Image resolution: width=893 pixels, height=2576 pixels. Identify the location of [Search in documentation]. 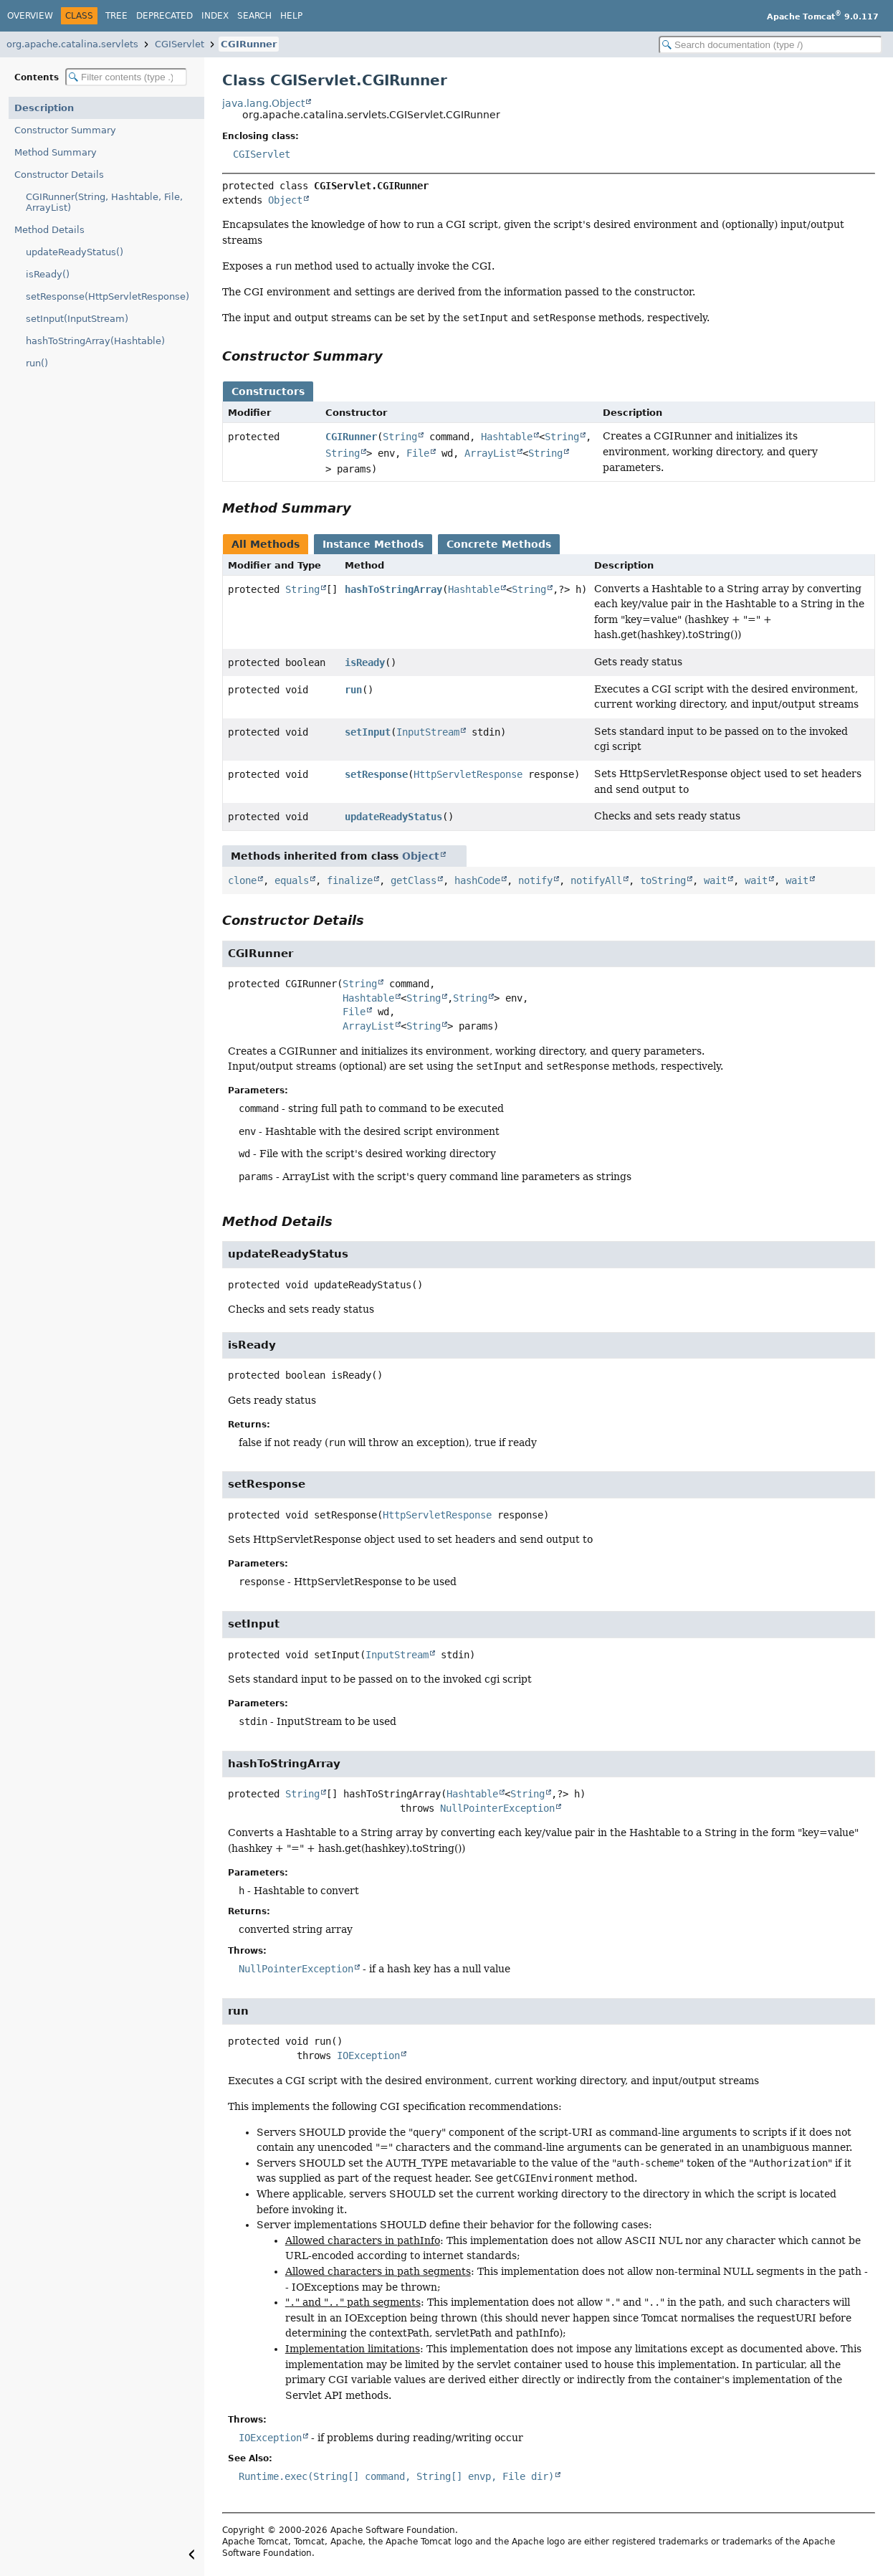
(770, 45).